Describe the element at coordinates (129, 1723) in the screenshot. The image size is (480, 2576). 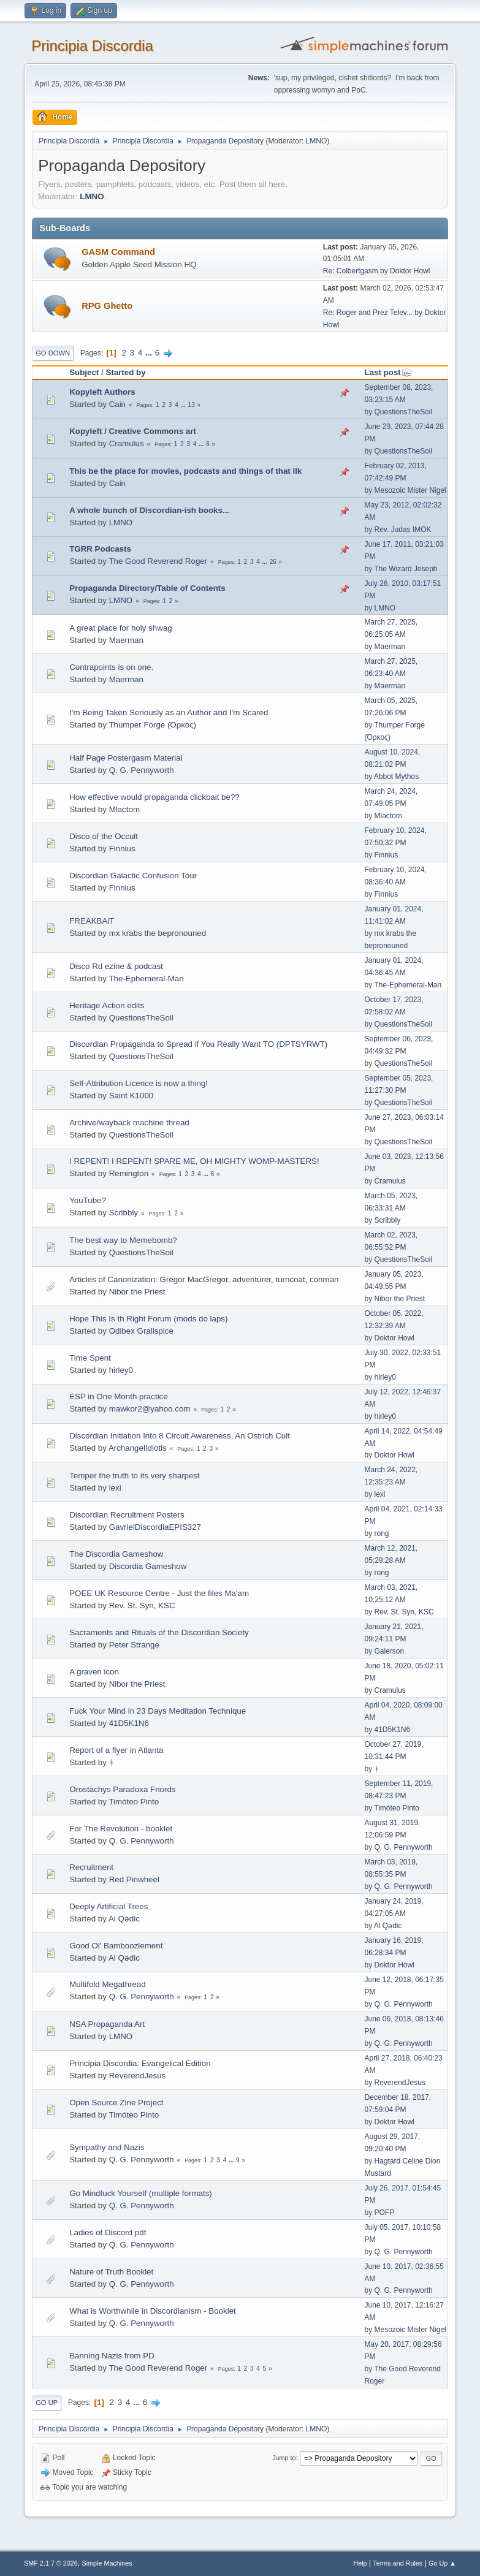
I see `41D5K1N6` at that location.